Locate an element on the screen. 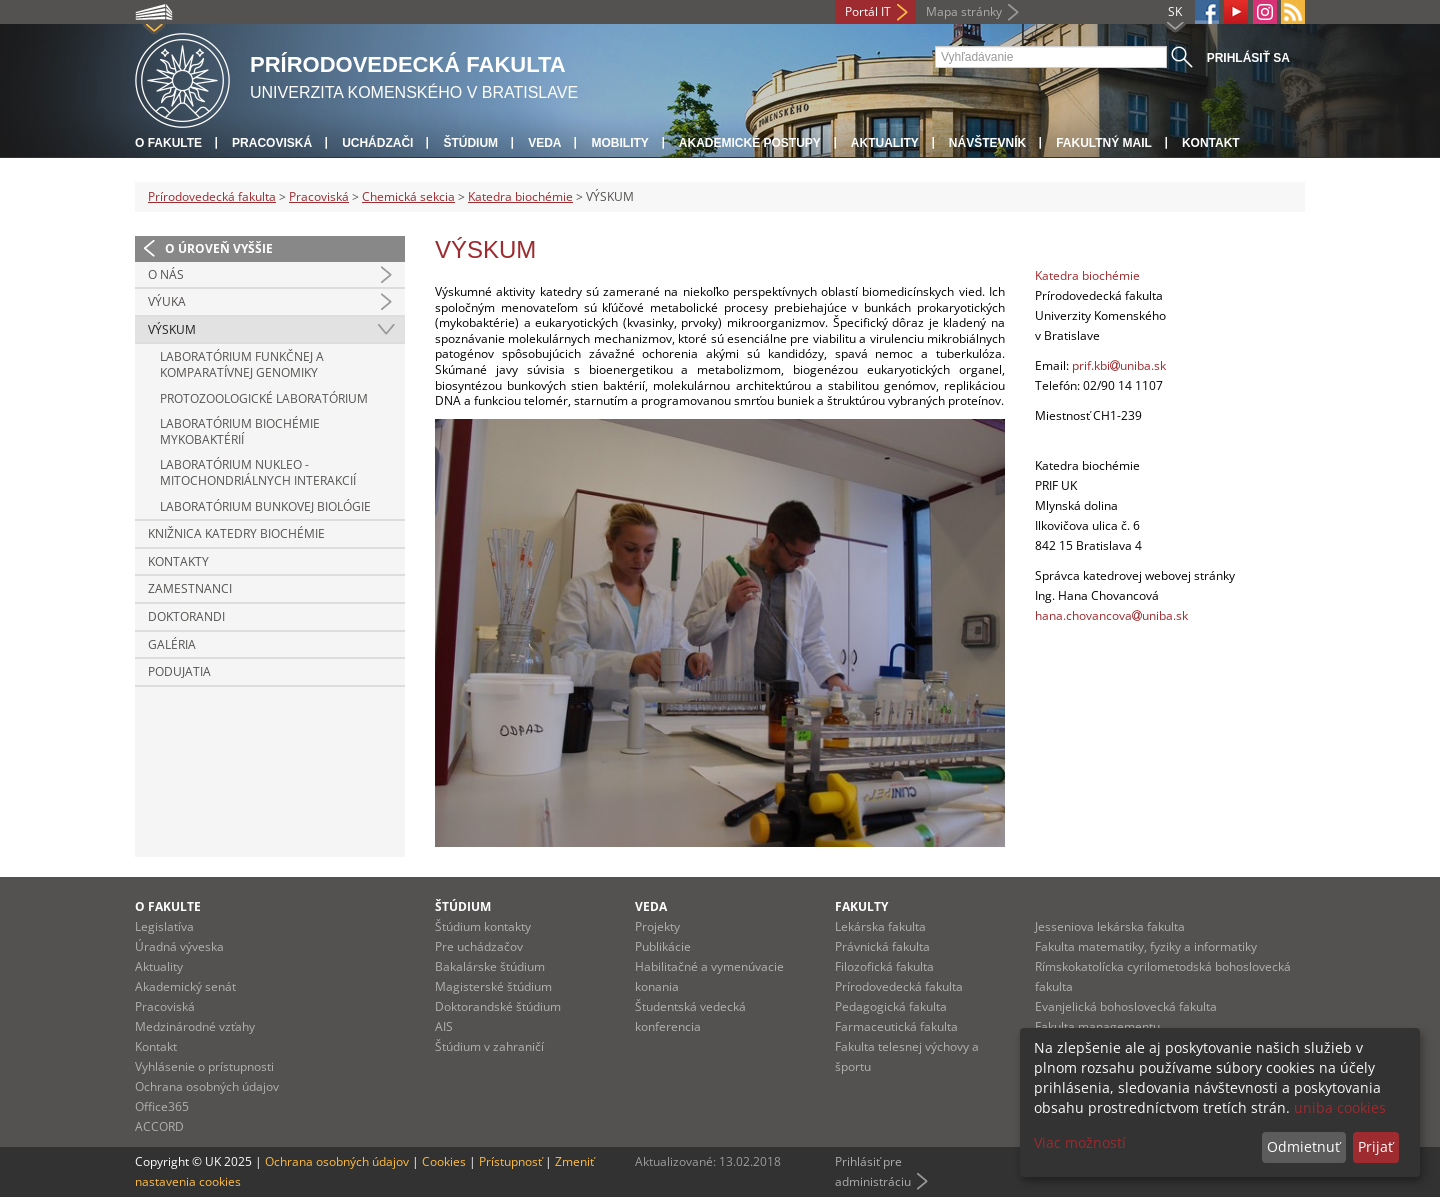  Mapa stránky is located at coordinates (964, 11).